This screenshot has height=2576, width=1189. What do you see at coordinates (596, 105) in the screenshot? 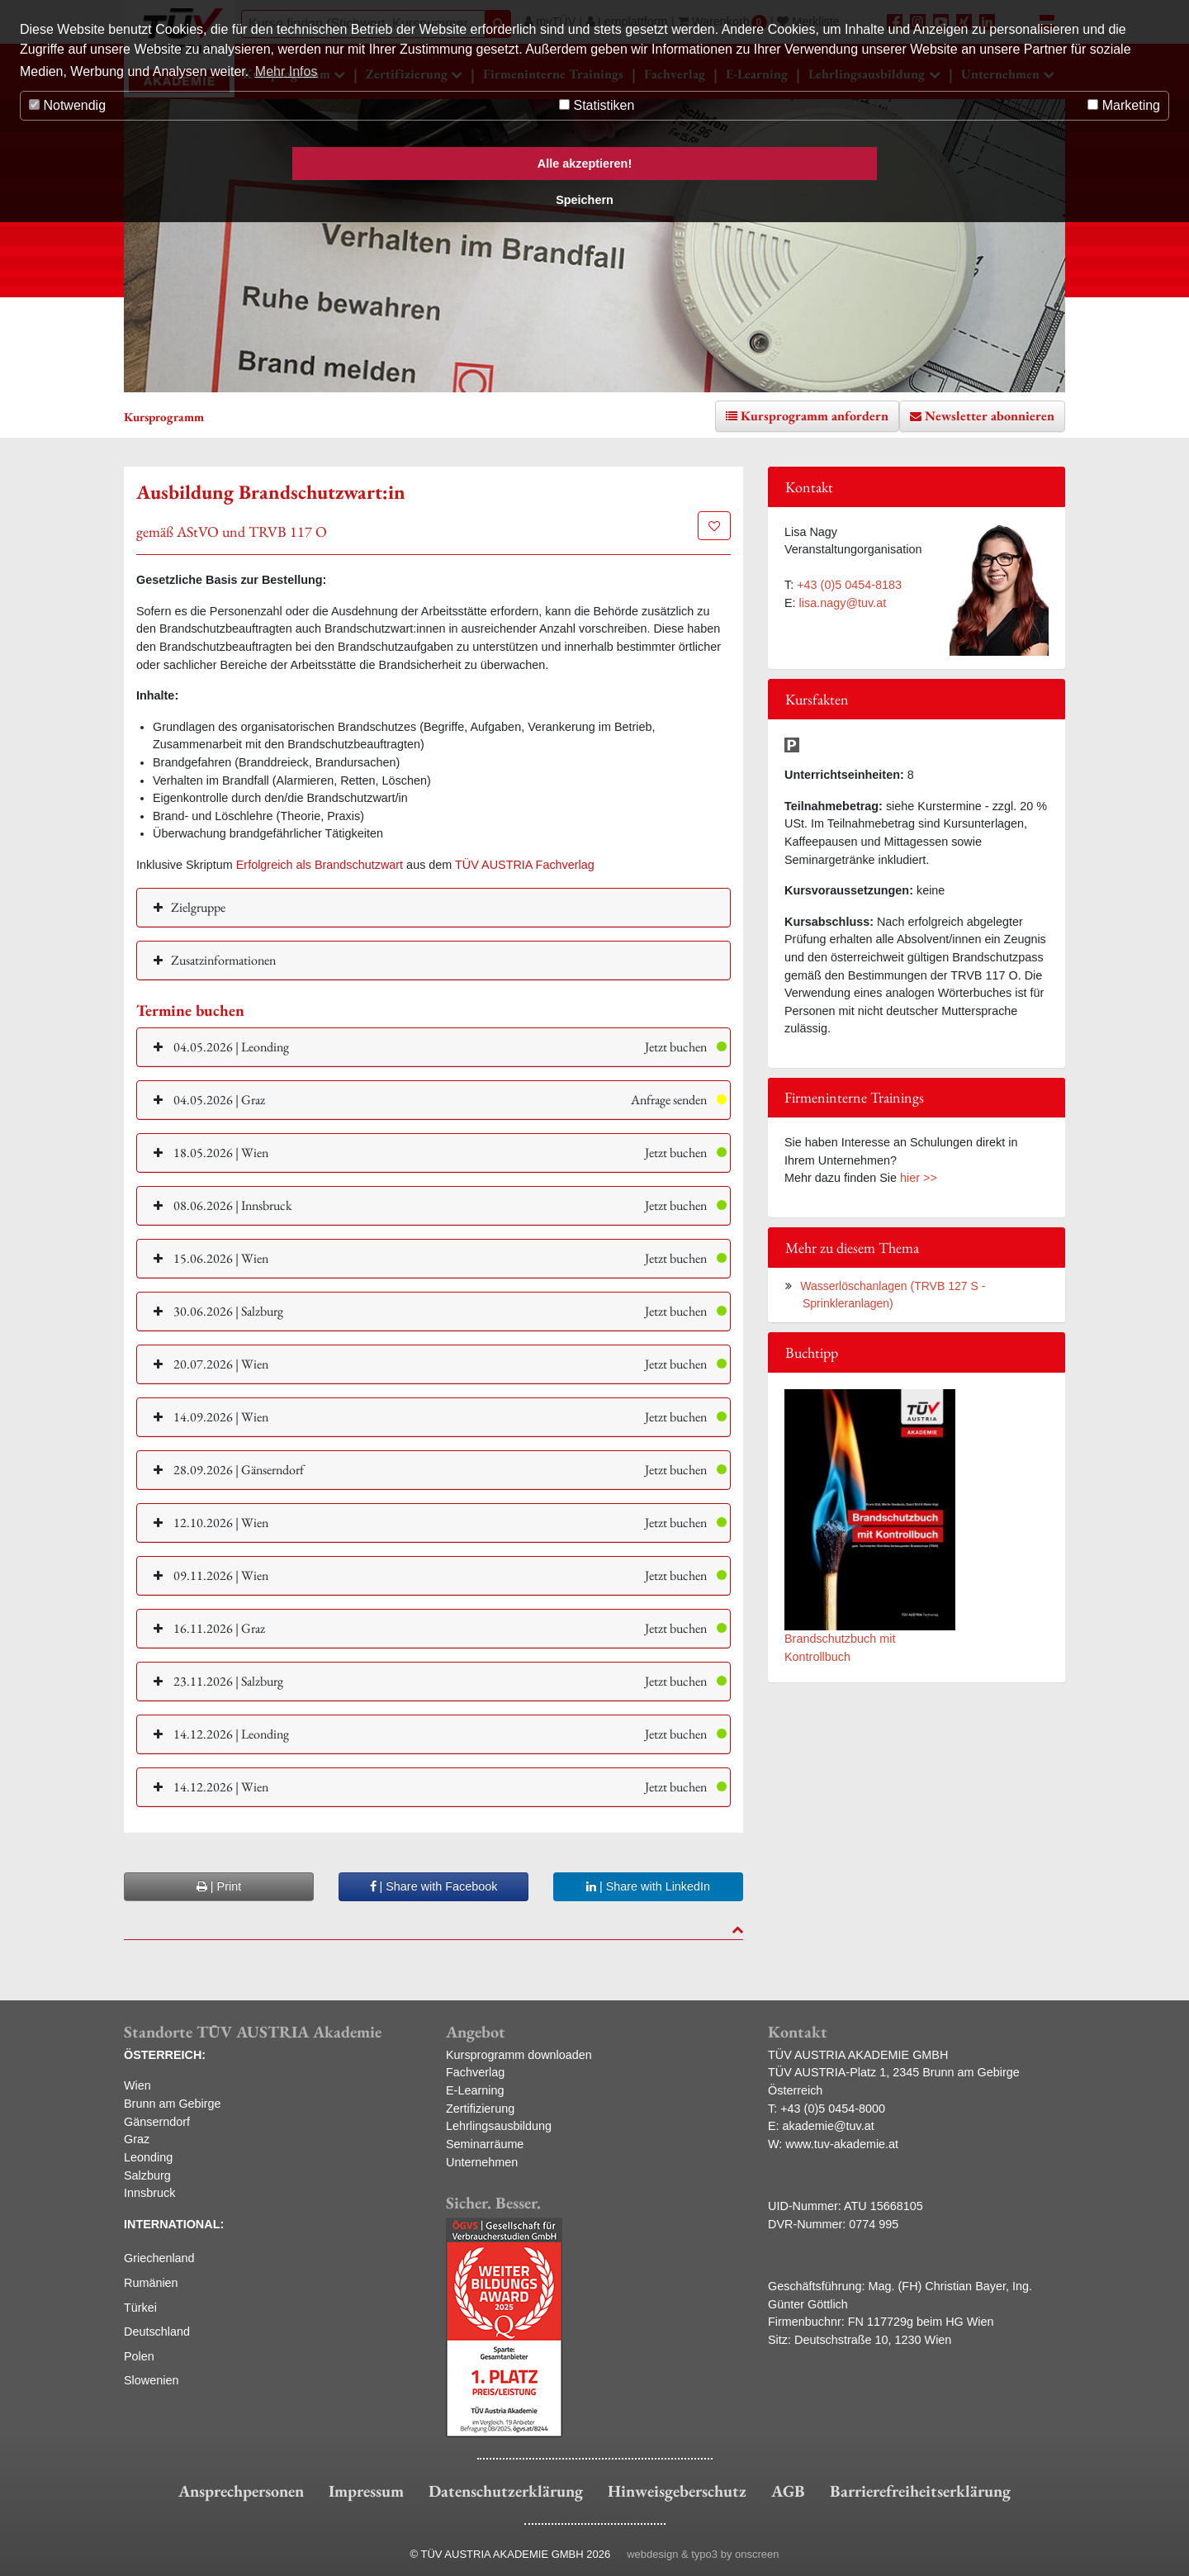
I see `Statistiken` at bounding box center [596, 105].